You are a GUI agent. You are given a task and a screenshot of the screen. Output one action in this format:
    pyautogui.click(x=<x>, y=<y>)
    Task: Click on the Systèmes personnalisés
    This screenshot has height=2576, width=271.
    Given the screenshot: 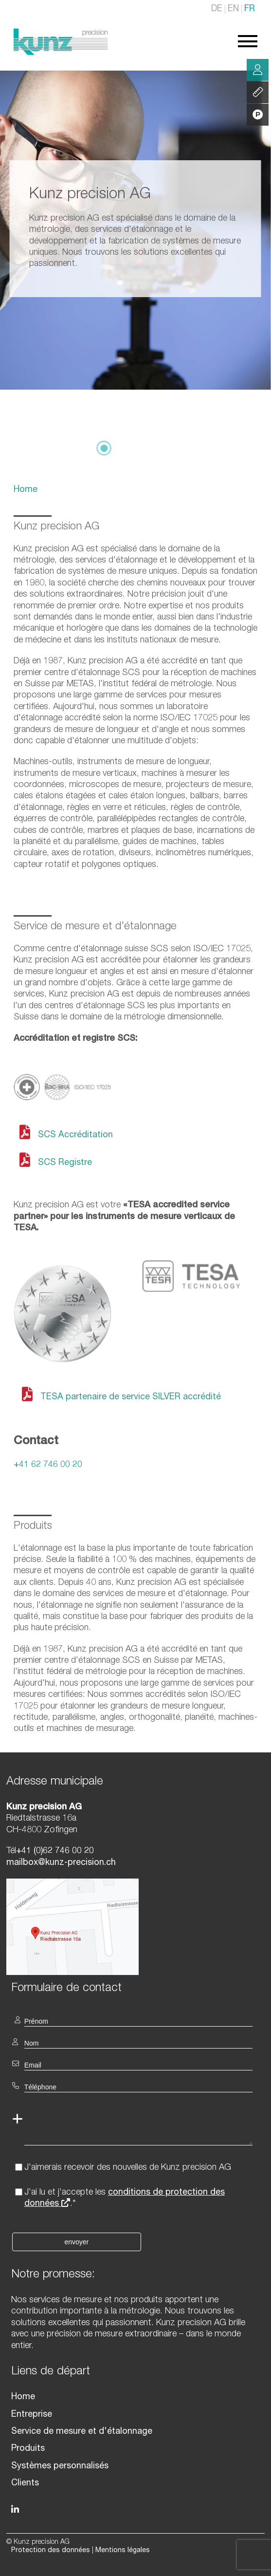 What is the action you would take?
    pyautogui.click(x=59, y=2466)
    